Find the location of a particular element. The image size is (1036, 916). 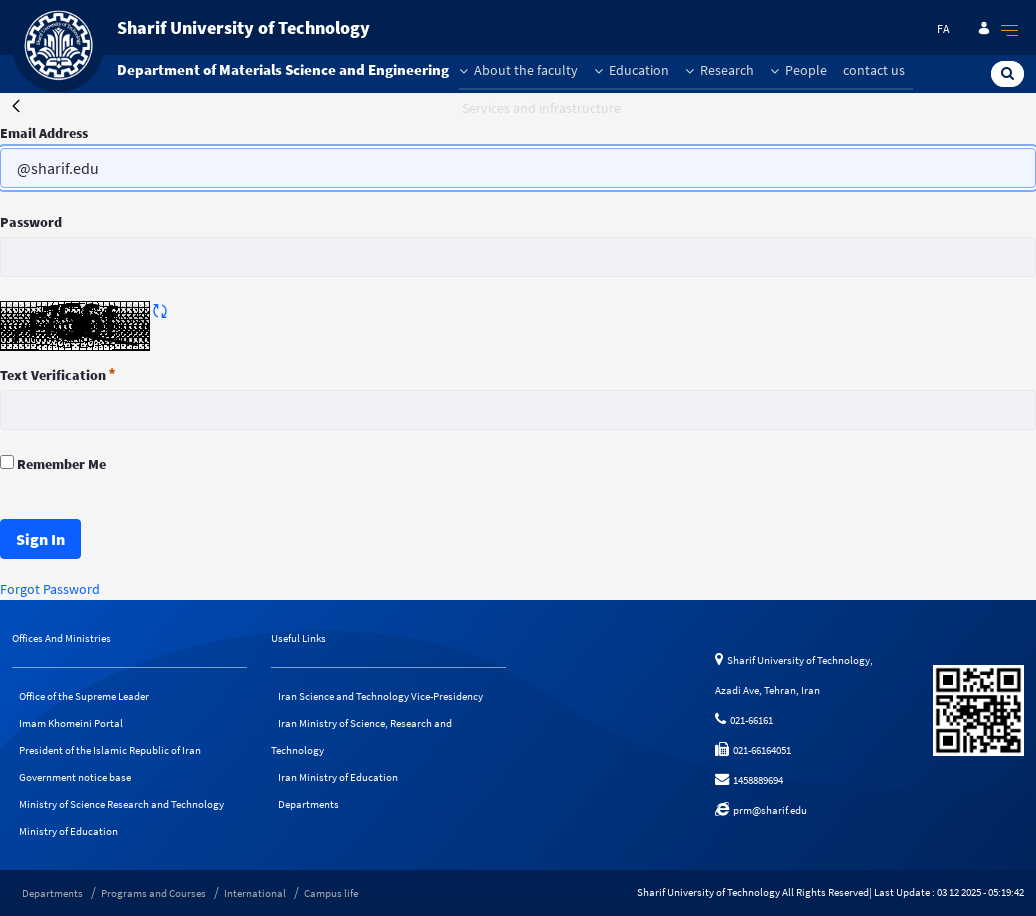

Government notice base is located at coordinates (75, 777).